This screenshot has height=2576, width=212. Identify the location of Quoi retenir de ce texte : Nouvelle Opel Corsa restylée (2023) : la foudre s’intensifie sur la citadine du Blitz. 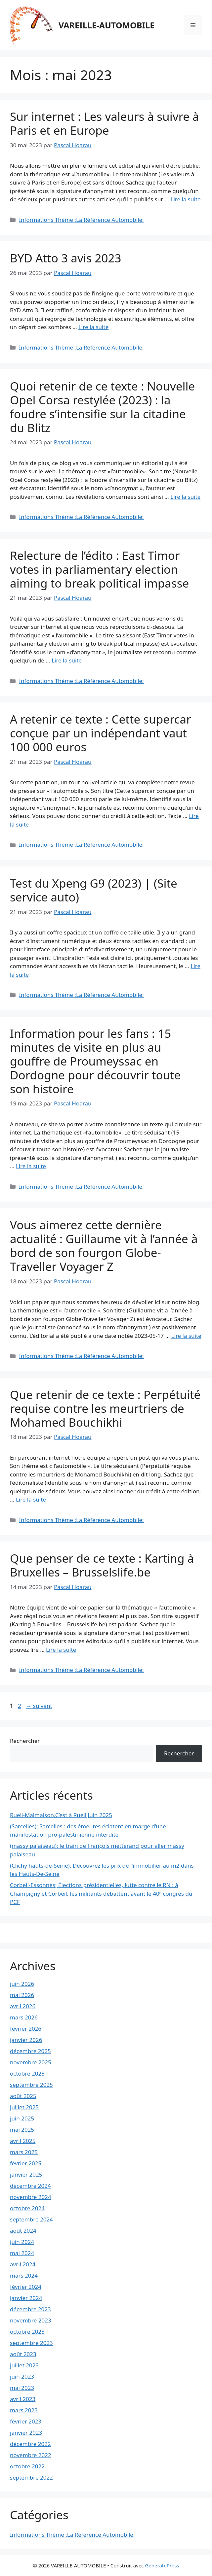
(102, 406).